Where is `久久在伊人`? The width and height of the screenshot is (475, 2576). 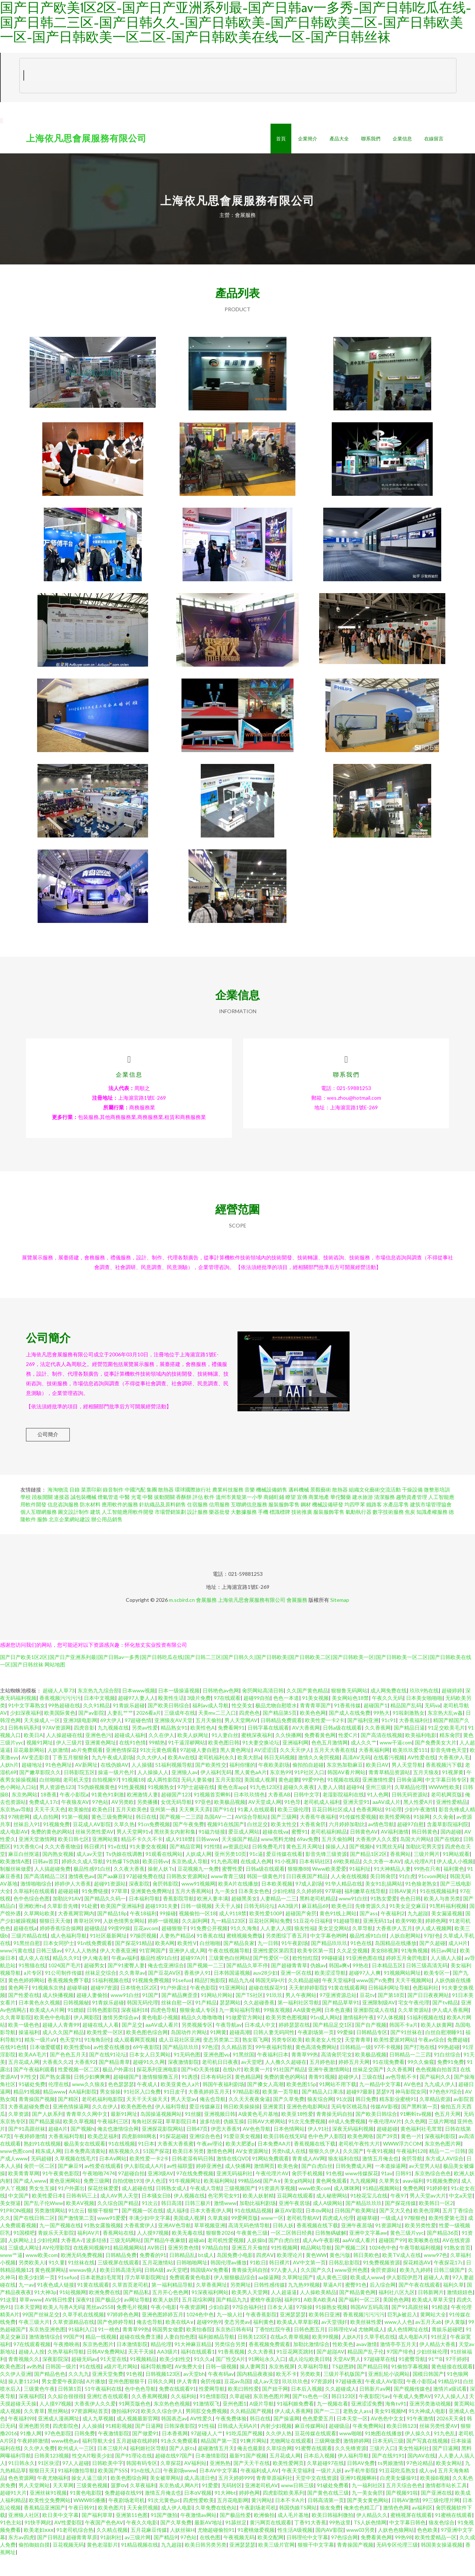
久久在伊人 is located at coordinates (161, 1755).